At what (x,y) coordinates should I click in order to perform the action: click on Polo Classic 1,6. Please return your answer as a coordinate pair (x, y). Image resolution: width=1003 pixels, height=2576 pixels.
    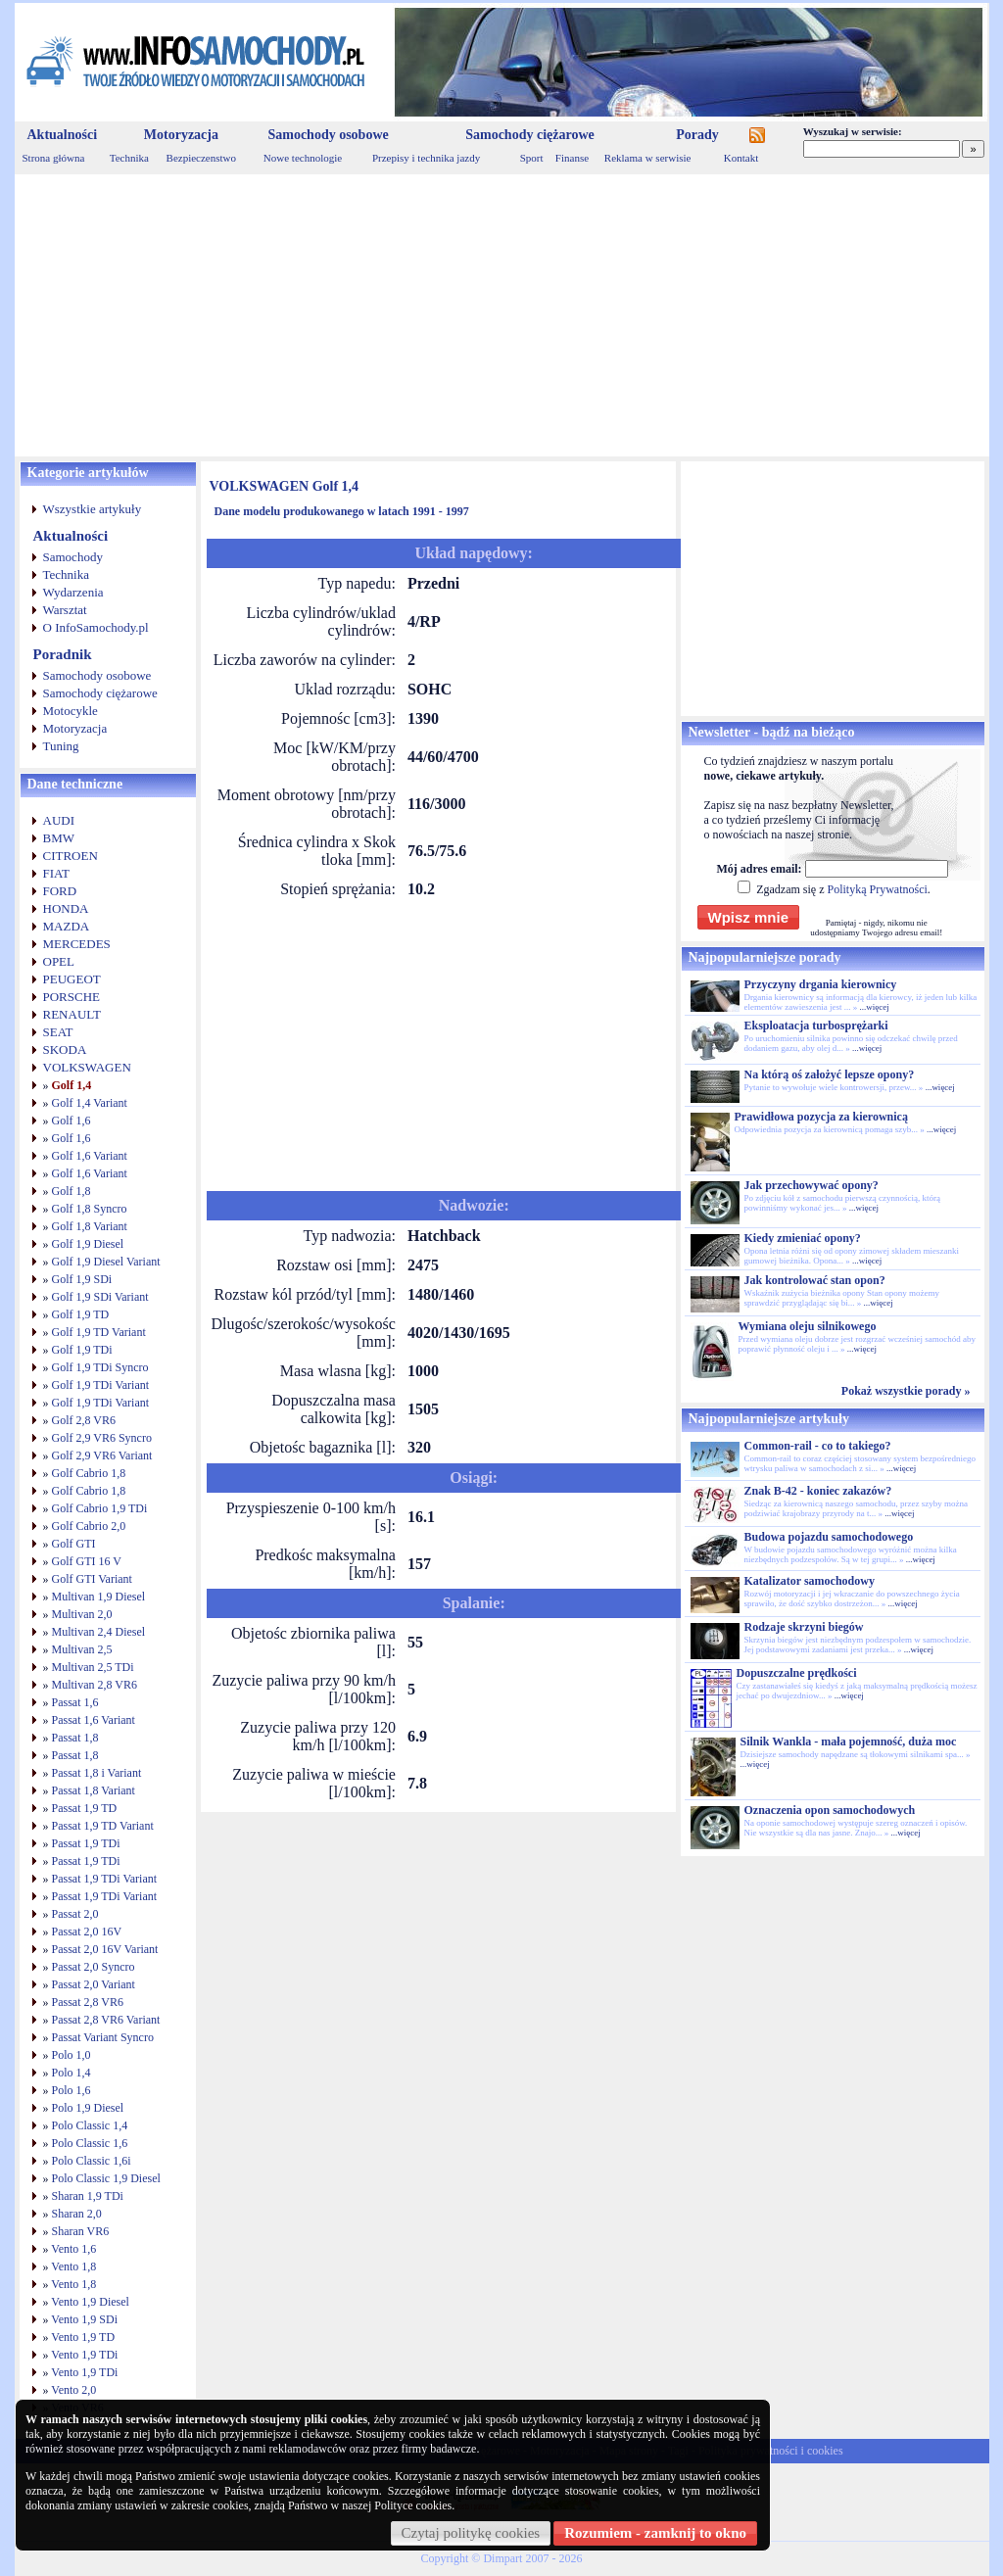
    Looking at the image, I should click on (90, 2143).